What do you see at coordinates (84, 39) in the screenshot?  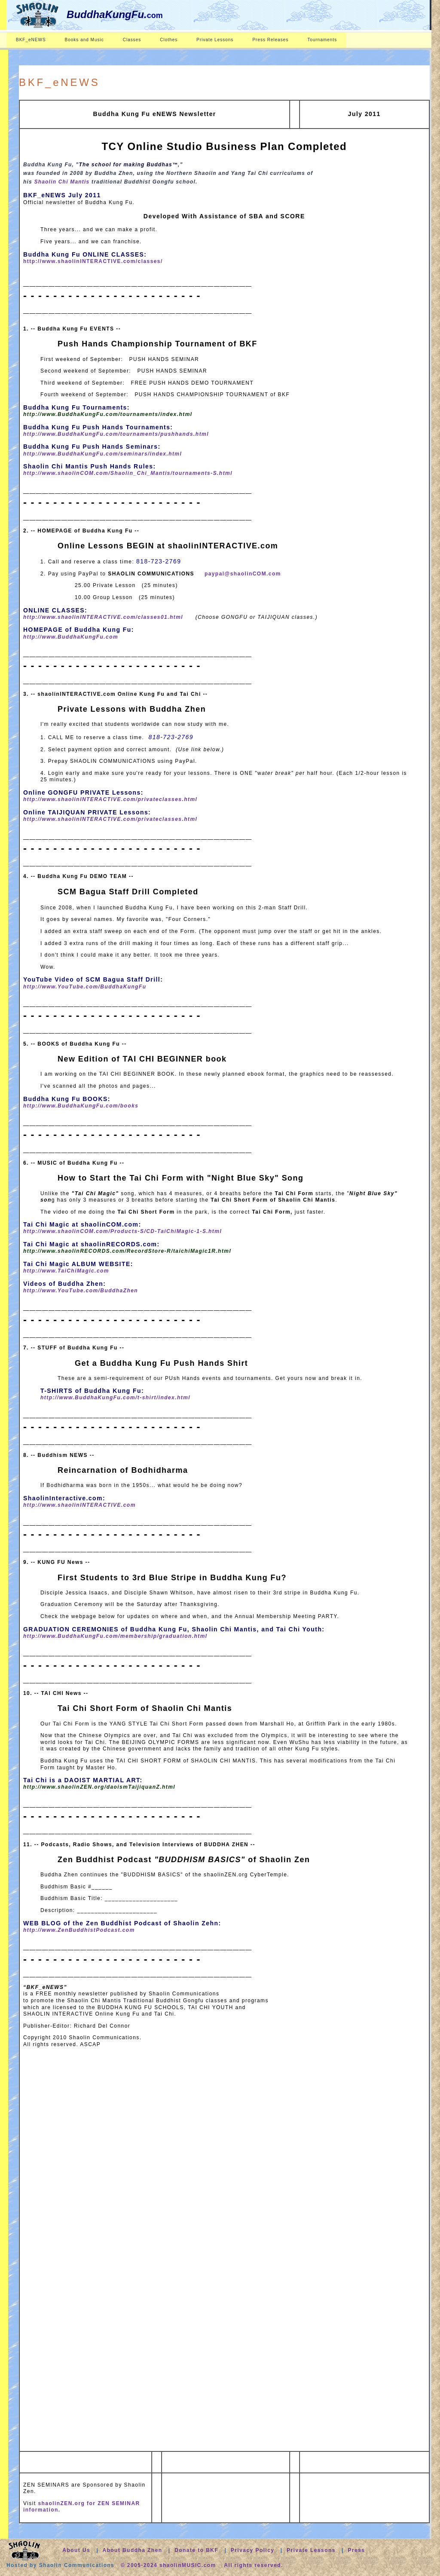 I see `Books and Music` at bounding box center [84, 39].